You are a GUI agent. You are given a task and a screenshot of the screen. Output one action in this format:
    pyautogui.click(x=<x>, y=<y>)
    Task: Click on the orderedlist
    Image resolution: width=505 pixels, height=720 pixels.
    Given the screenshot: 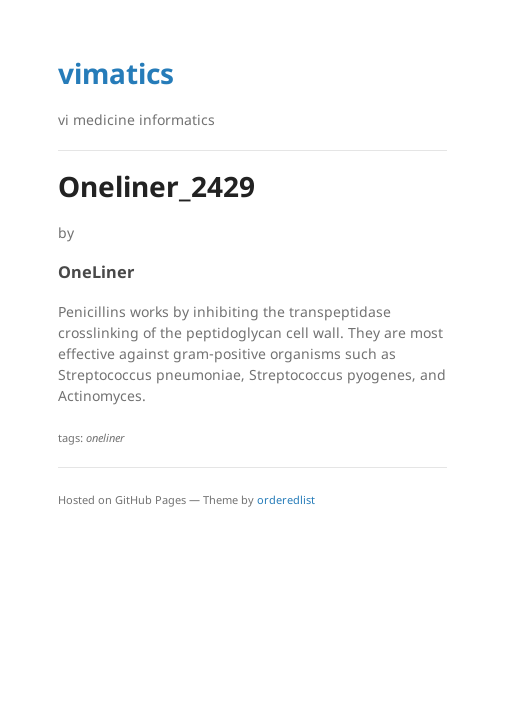 What is the action you would take?
    pyautogui.click(x=286, y=499)
    